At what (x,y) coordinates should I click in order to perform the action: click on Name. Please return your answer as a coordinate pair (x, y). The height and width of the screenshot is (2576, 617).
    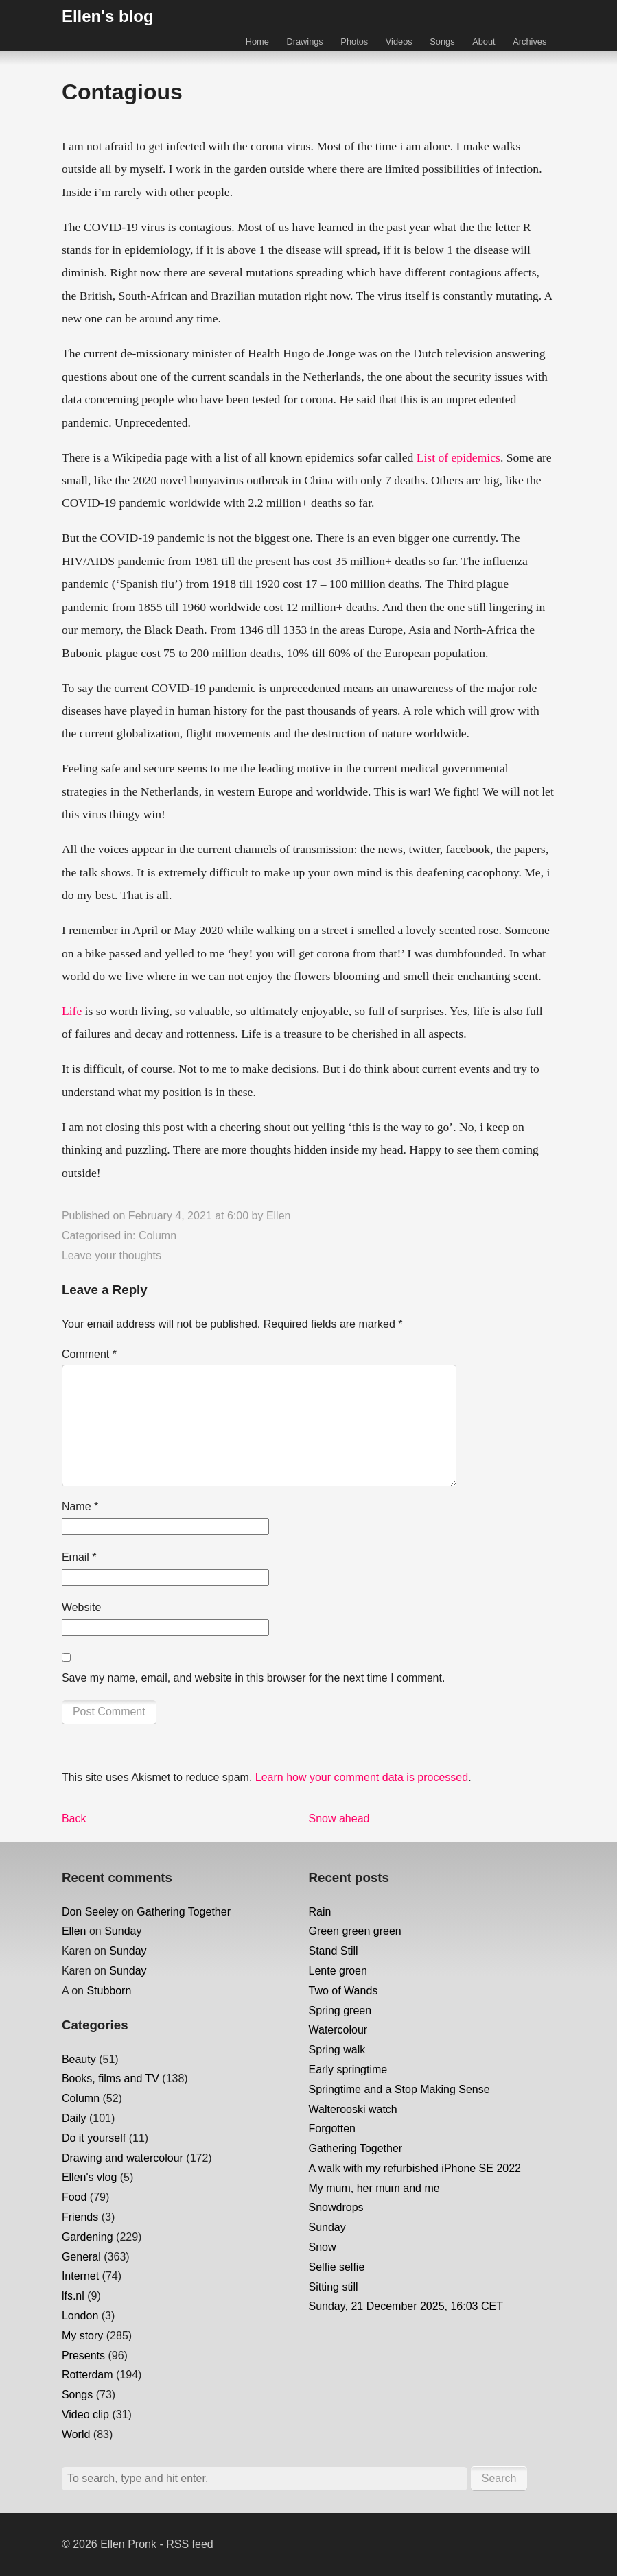
    Looking at the image, I should click on (80, 1506).